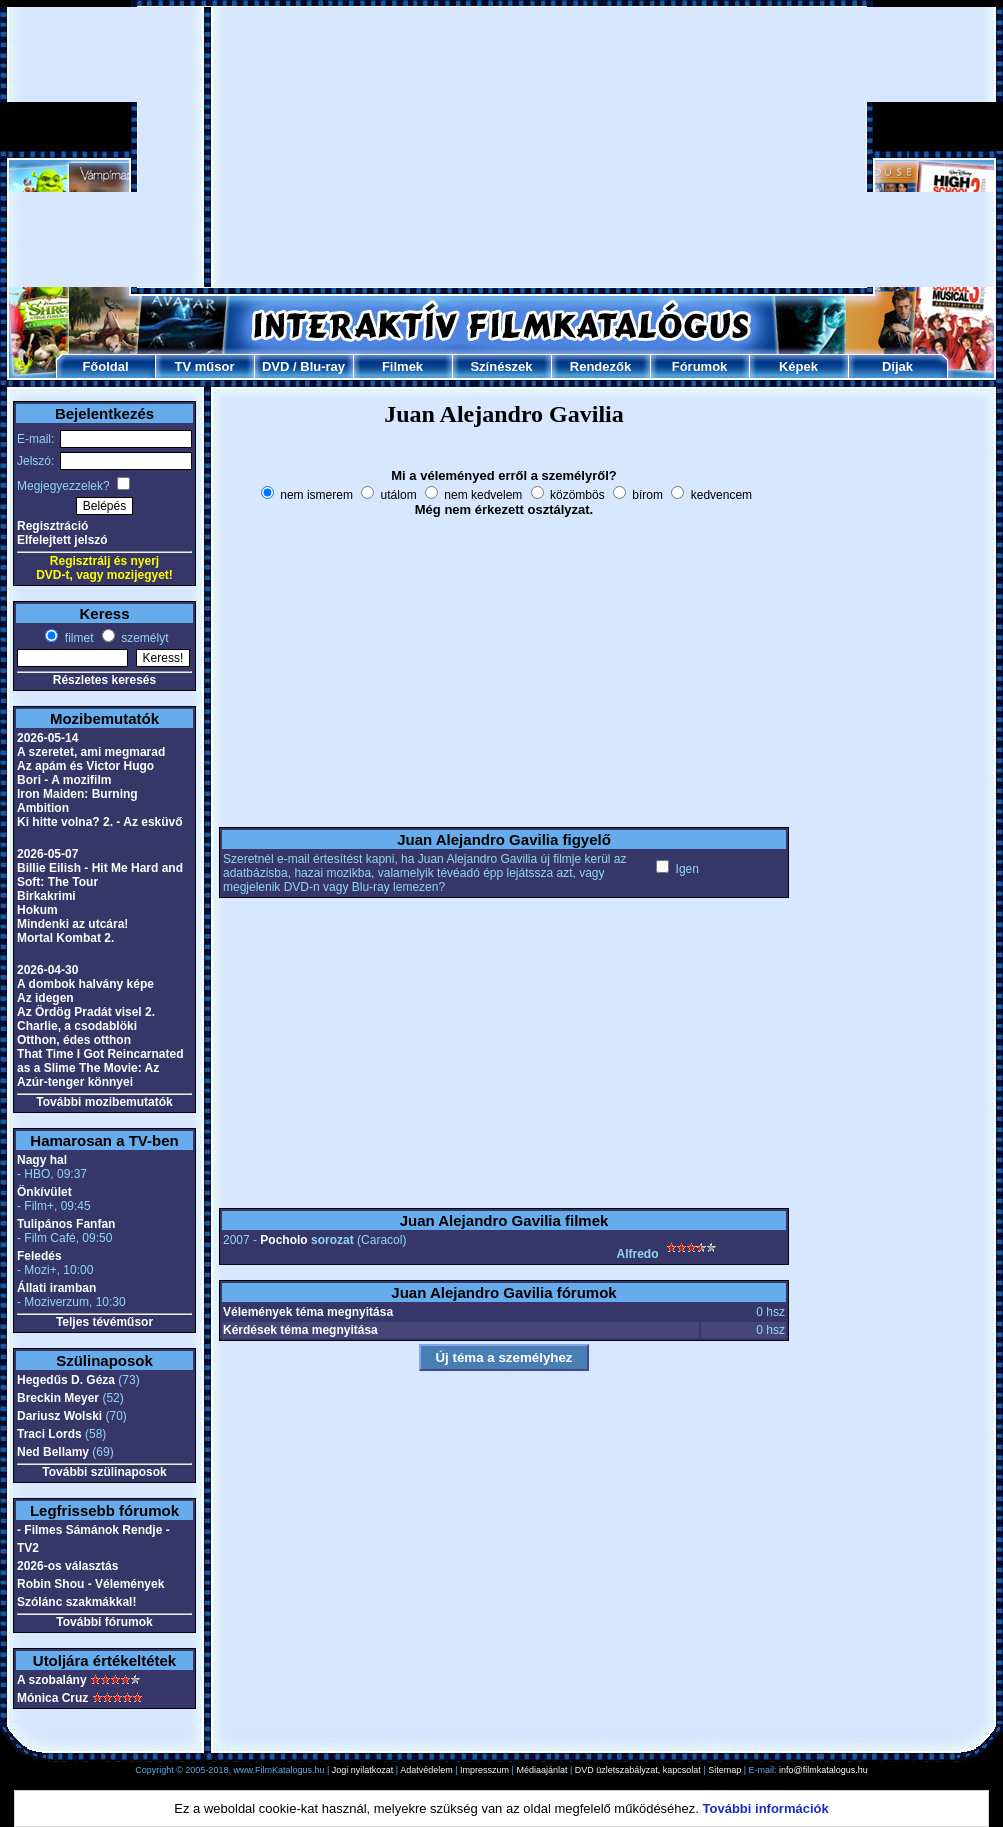 Image resolution: width=1003 pixels, height=1827 pixels. Describe the element at coordinates (283, 1240) in the screenshot. I see `Pocholo` at that location.